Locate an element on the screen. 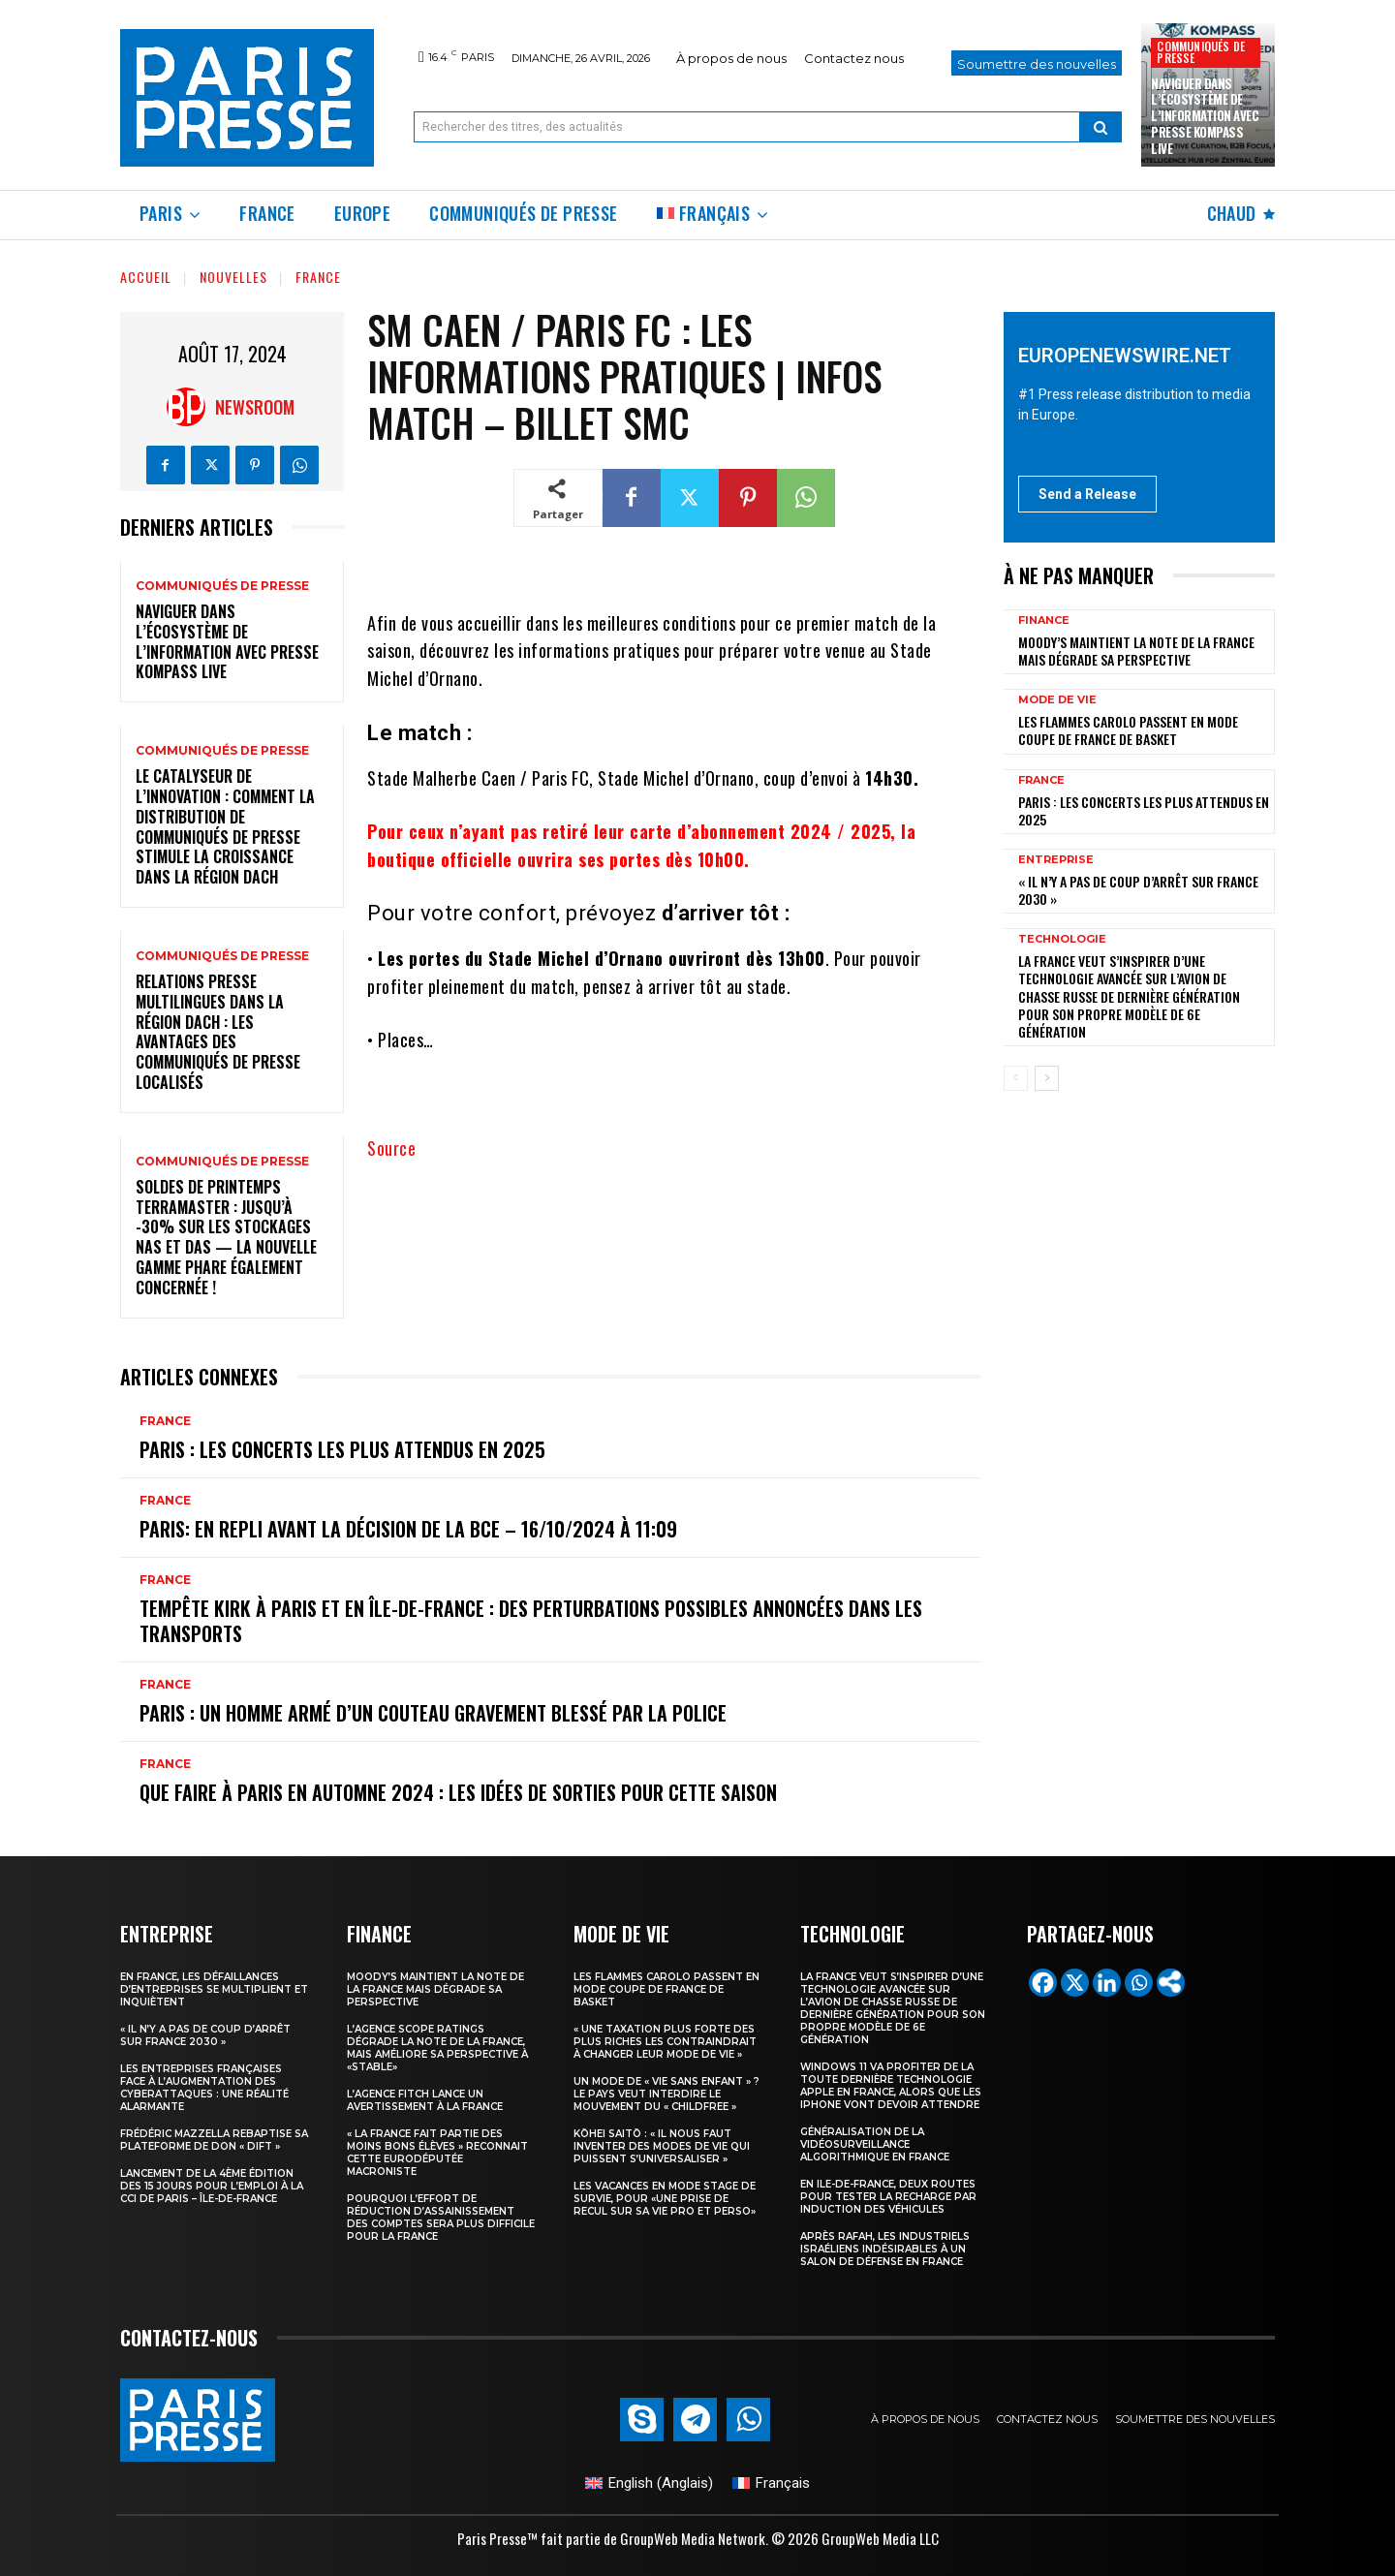 The height and width of the screenshot is (2576, 1395). Technologie is located at coordinates (1062, 939).